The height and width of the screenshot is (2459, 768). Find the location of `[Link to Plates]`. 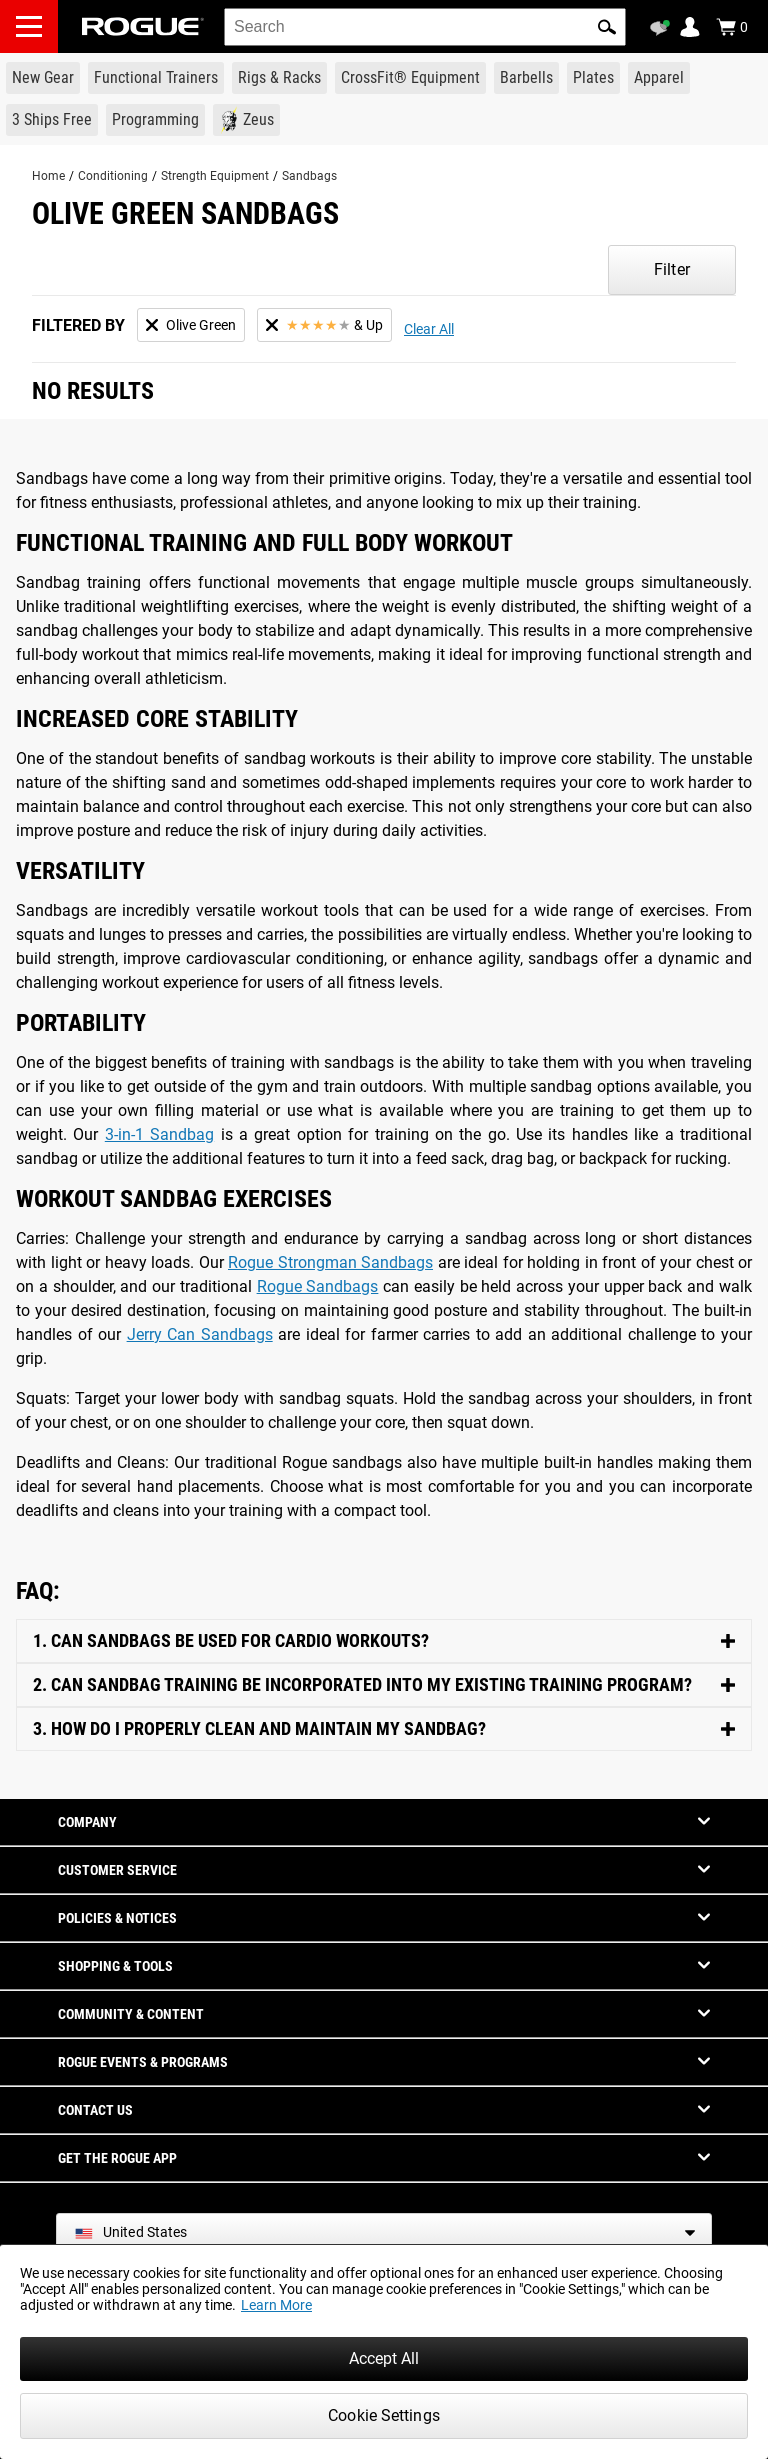

[Link to Plates] is located at coordinates (593, 78).